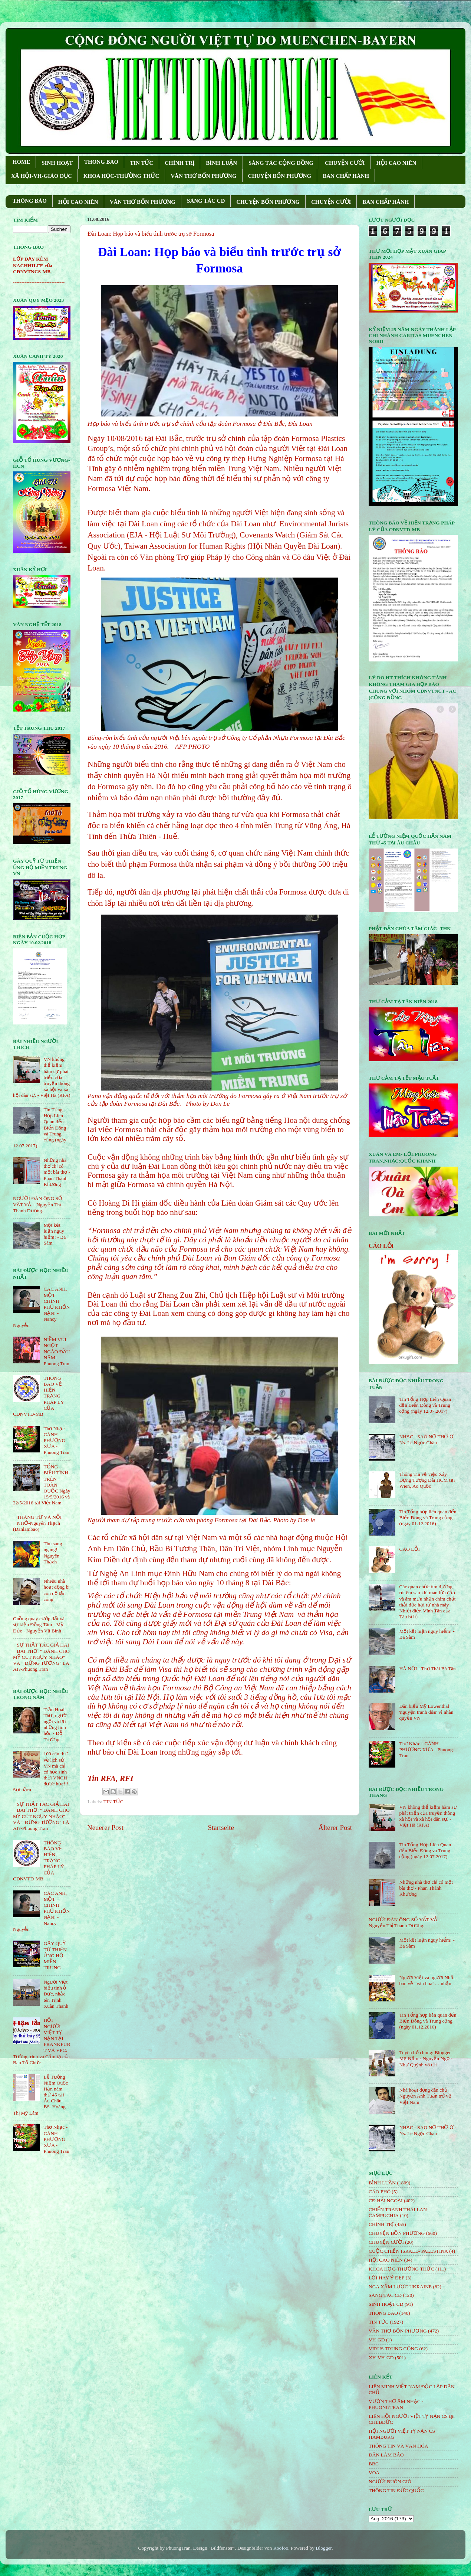 The width and height of the screenshot is (471, 2576). I want to click on VƯỜN THƠ ÂM NHẠC - PHUONGTRAN, so click(396, 2404).